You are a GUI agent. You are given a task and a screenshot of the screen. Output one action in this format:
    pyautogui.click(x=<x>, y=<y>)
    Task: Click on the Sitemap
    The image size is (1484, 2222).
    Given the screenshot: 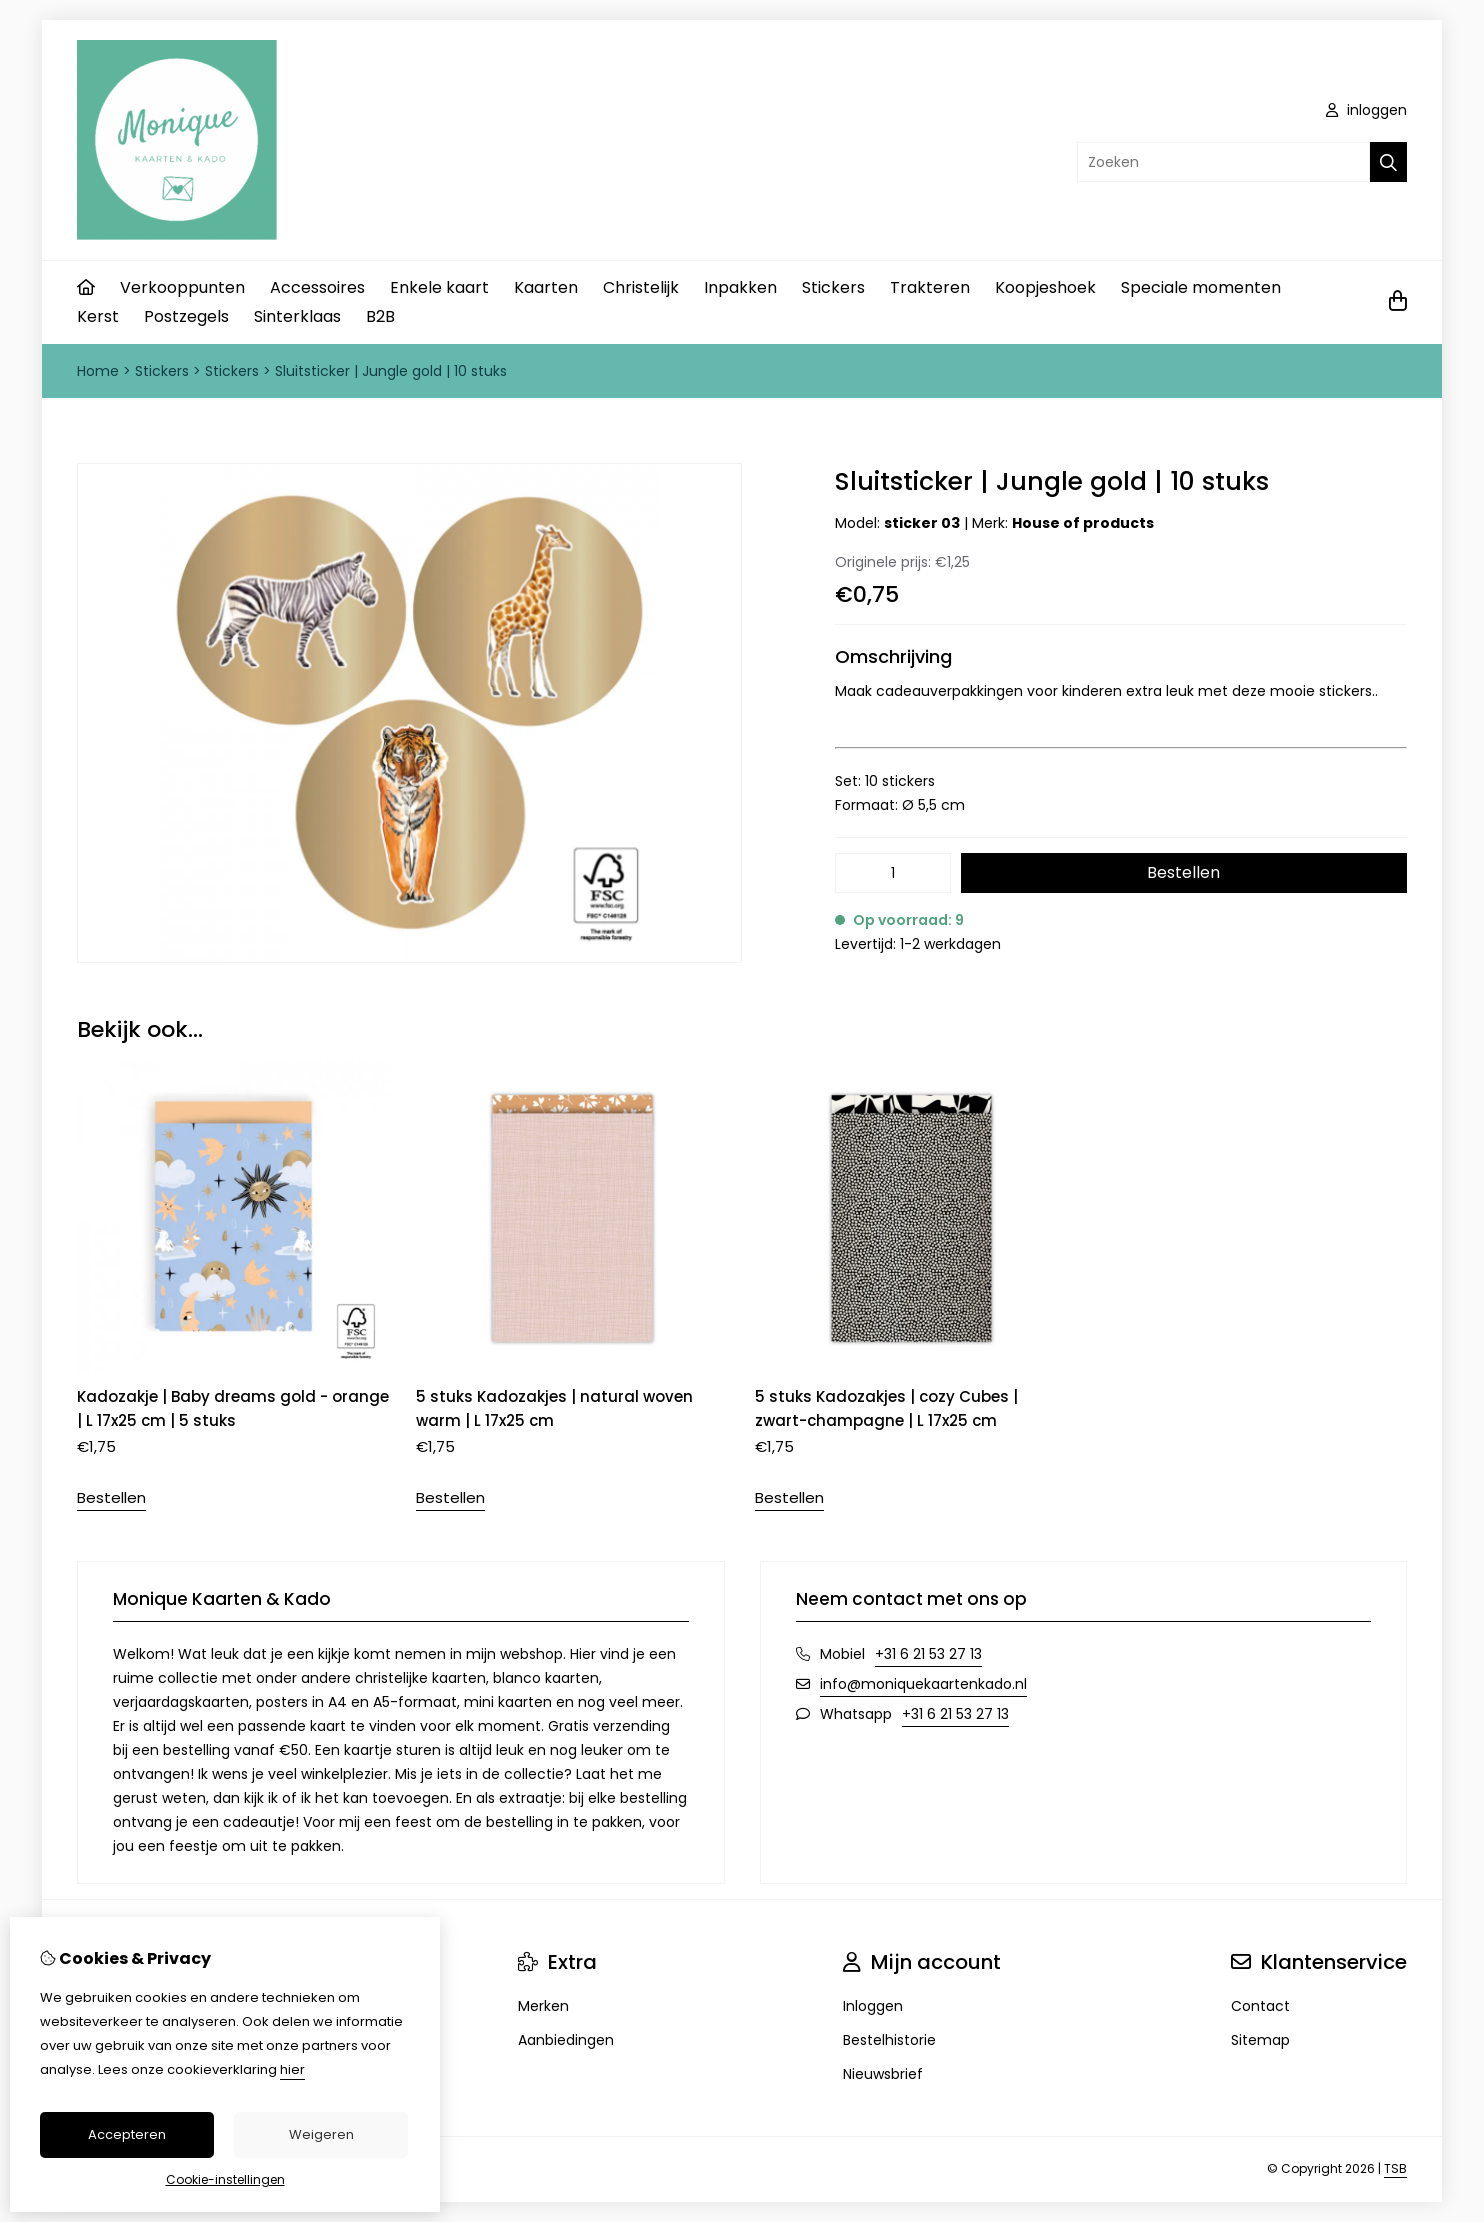 What is the action you would take?
    pyautogui.click(x=1260, y=2040)
    